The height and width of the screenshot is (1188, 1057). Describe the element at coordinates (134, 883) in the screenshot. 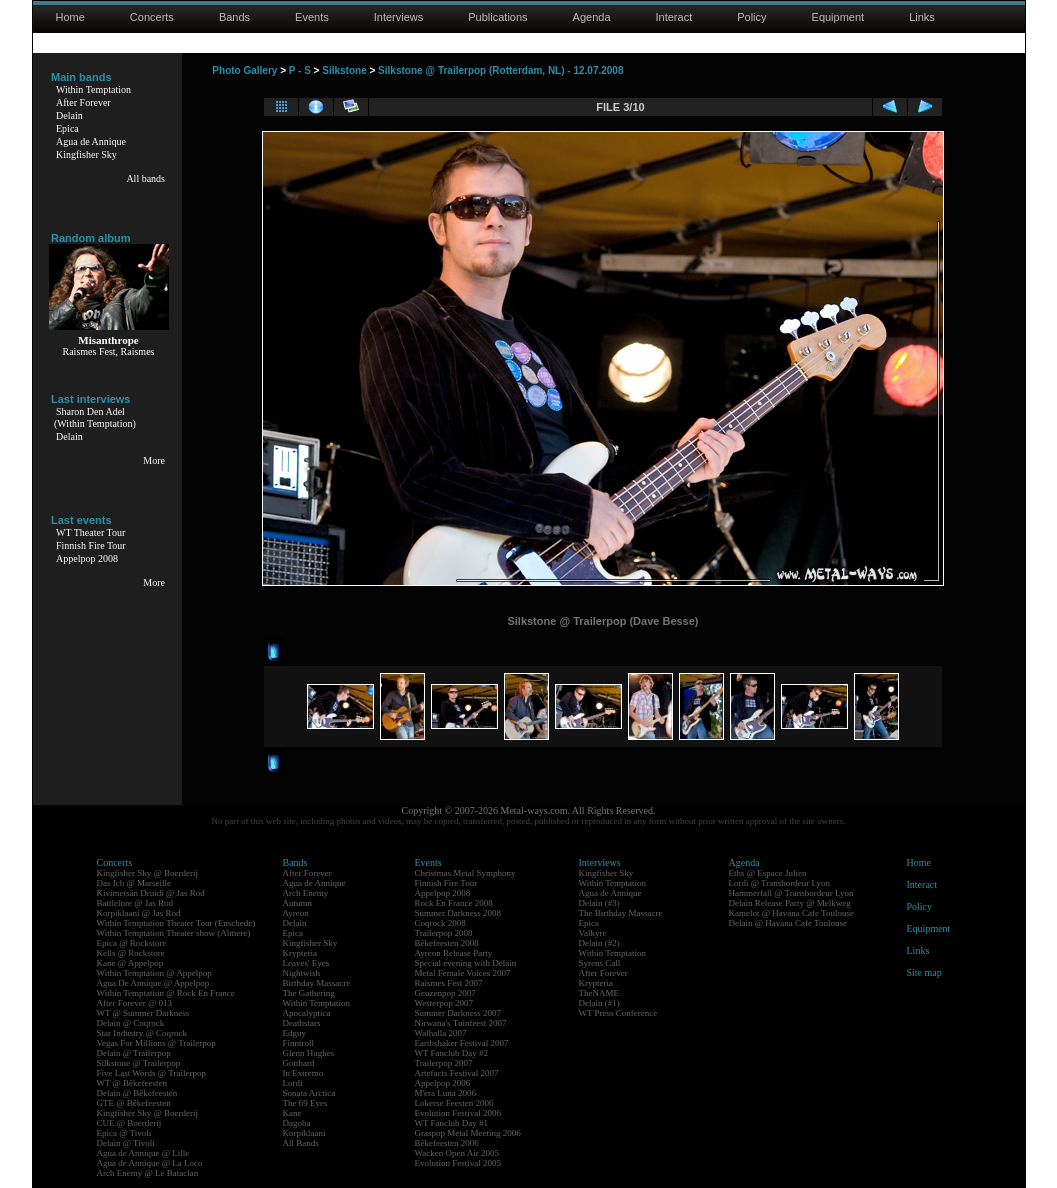

I see `Das Ich @ Marseille` at that location.